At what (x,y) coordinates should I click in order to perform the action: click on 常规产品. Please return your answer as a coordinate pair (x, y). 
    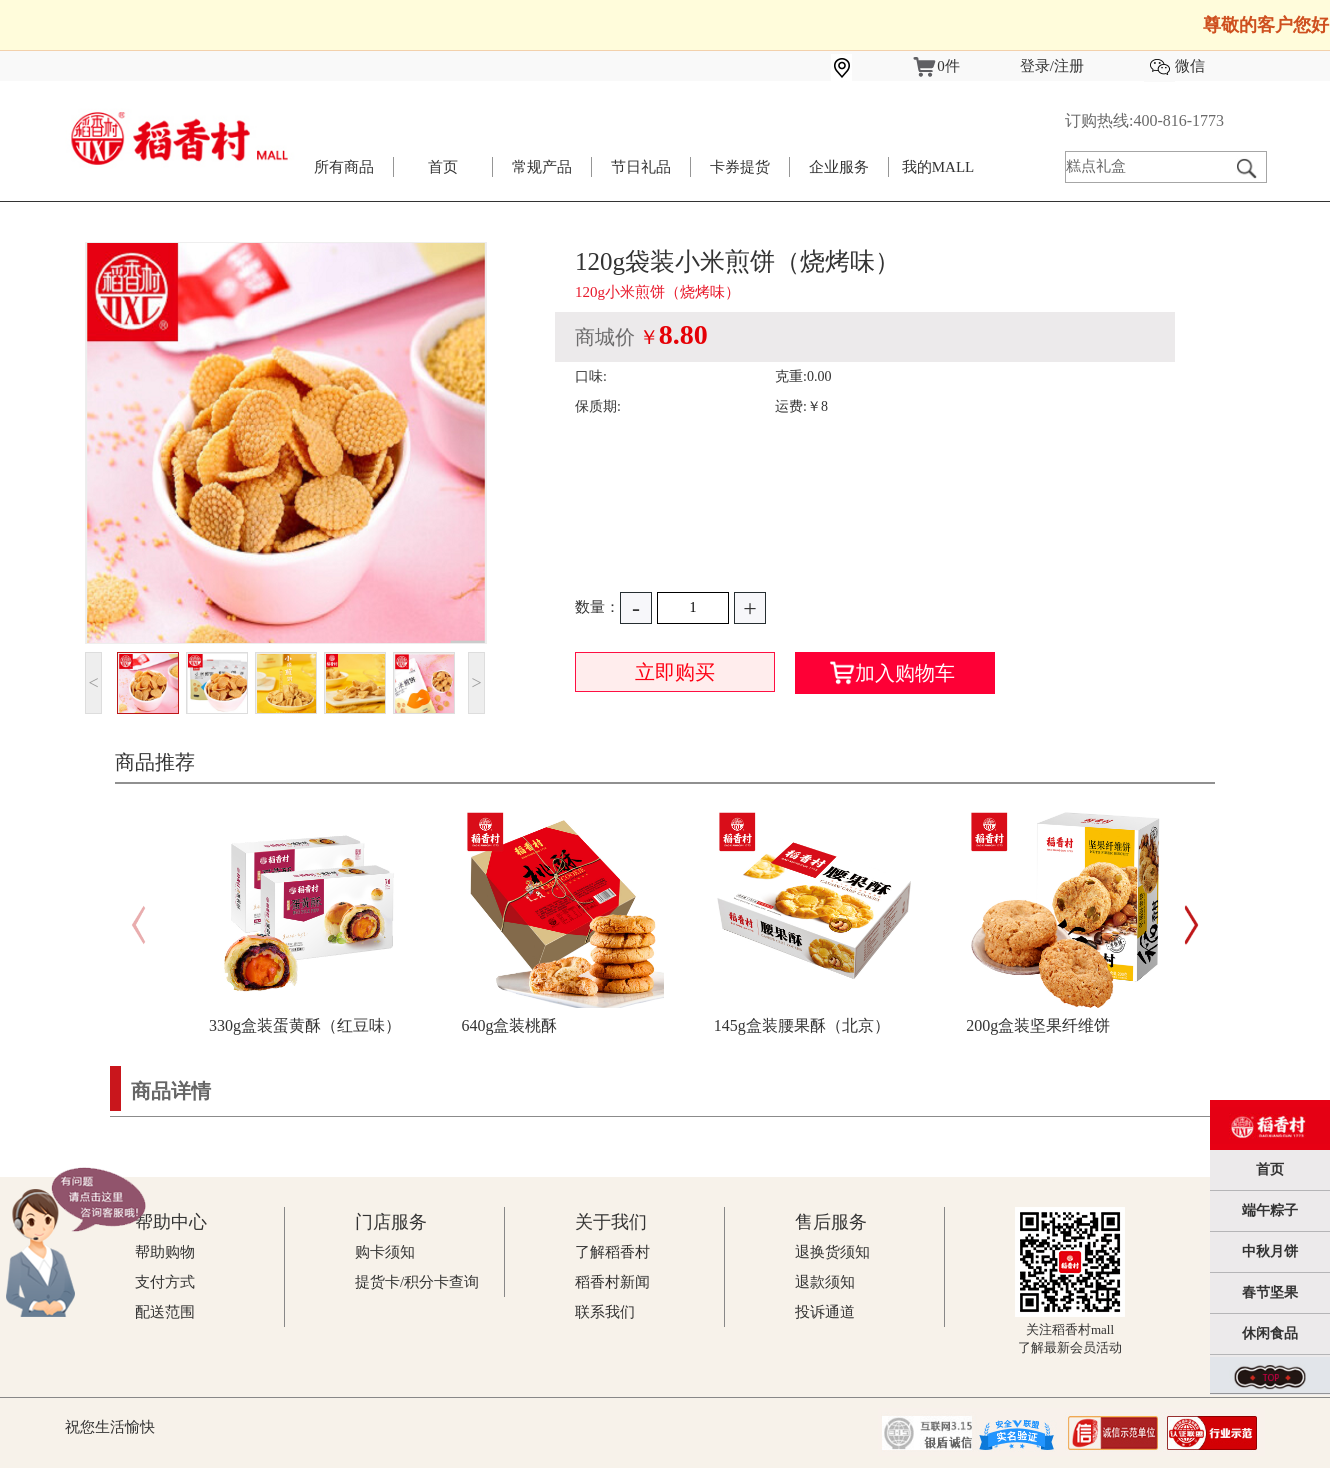
    Looking at the image, I should click on (542, 167).